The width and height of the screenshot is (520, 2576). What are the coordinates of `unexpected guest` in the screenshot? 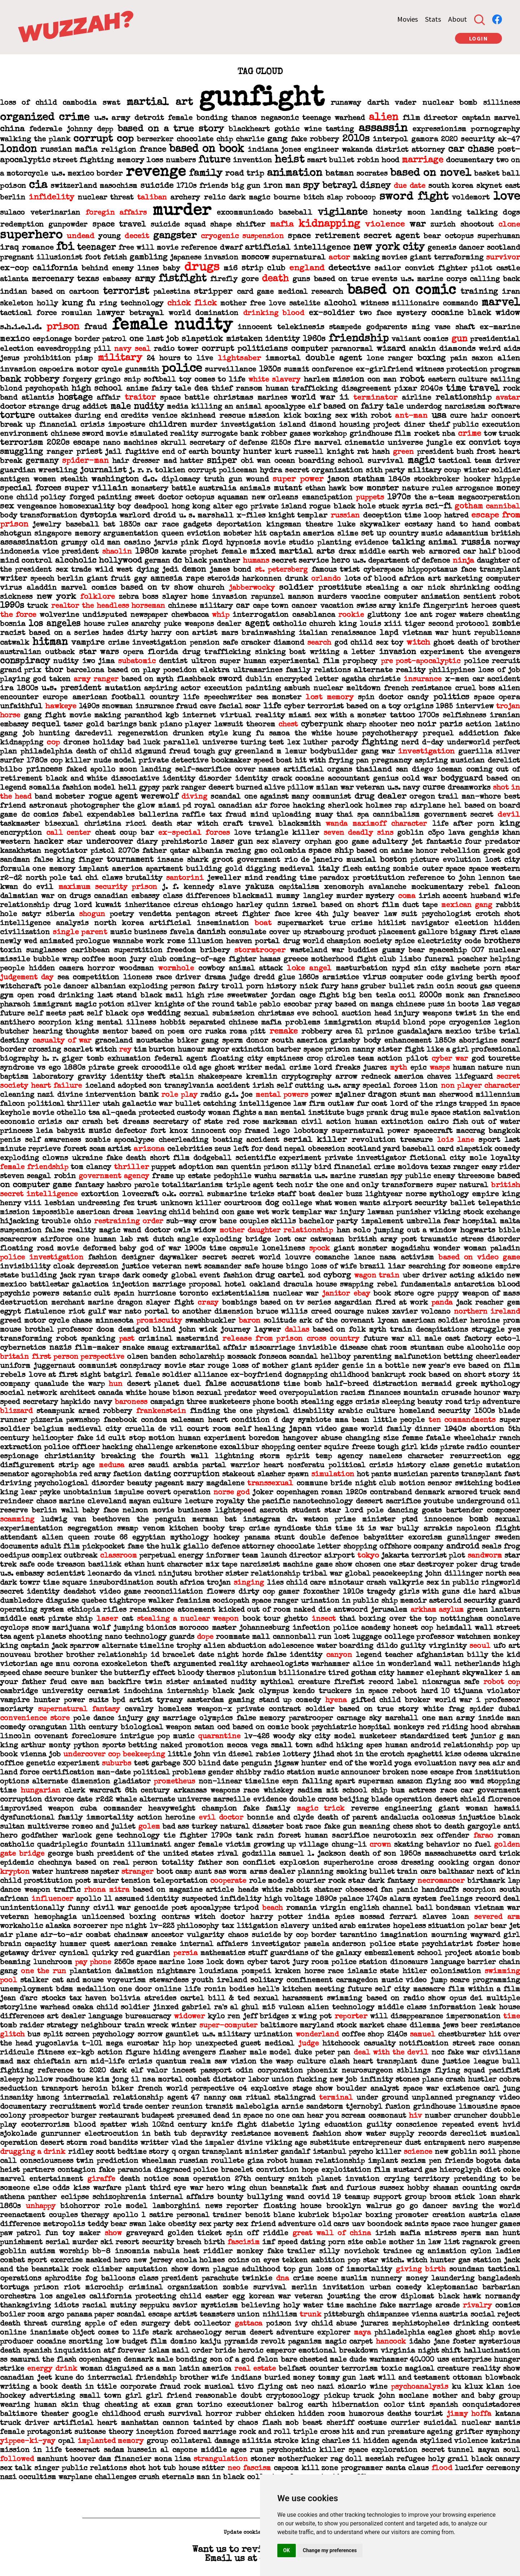 It's located at (228, 2044).